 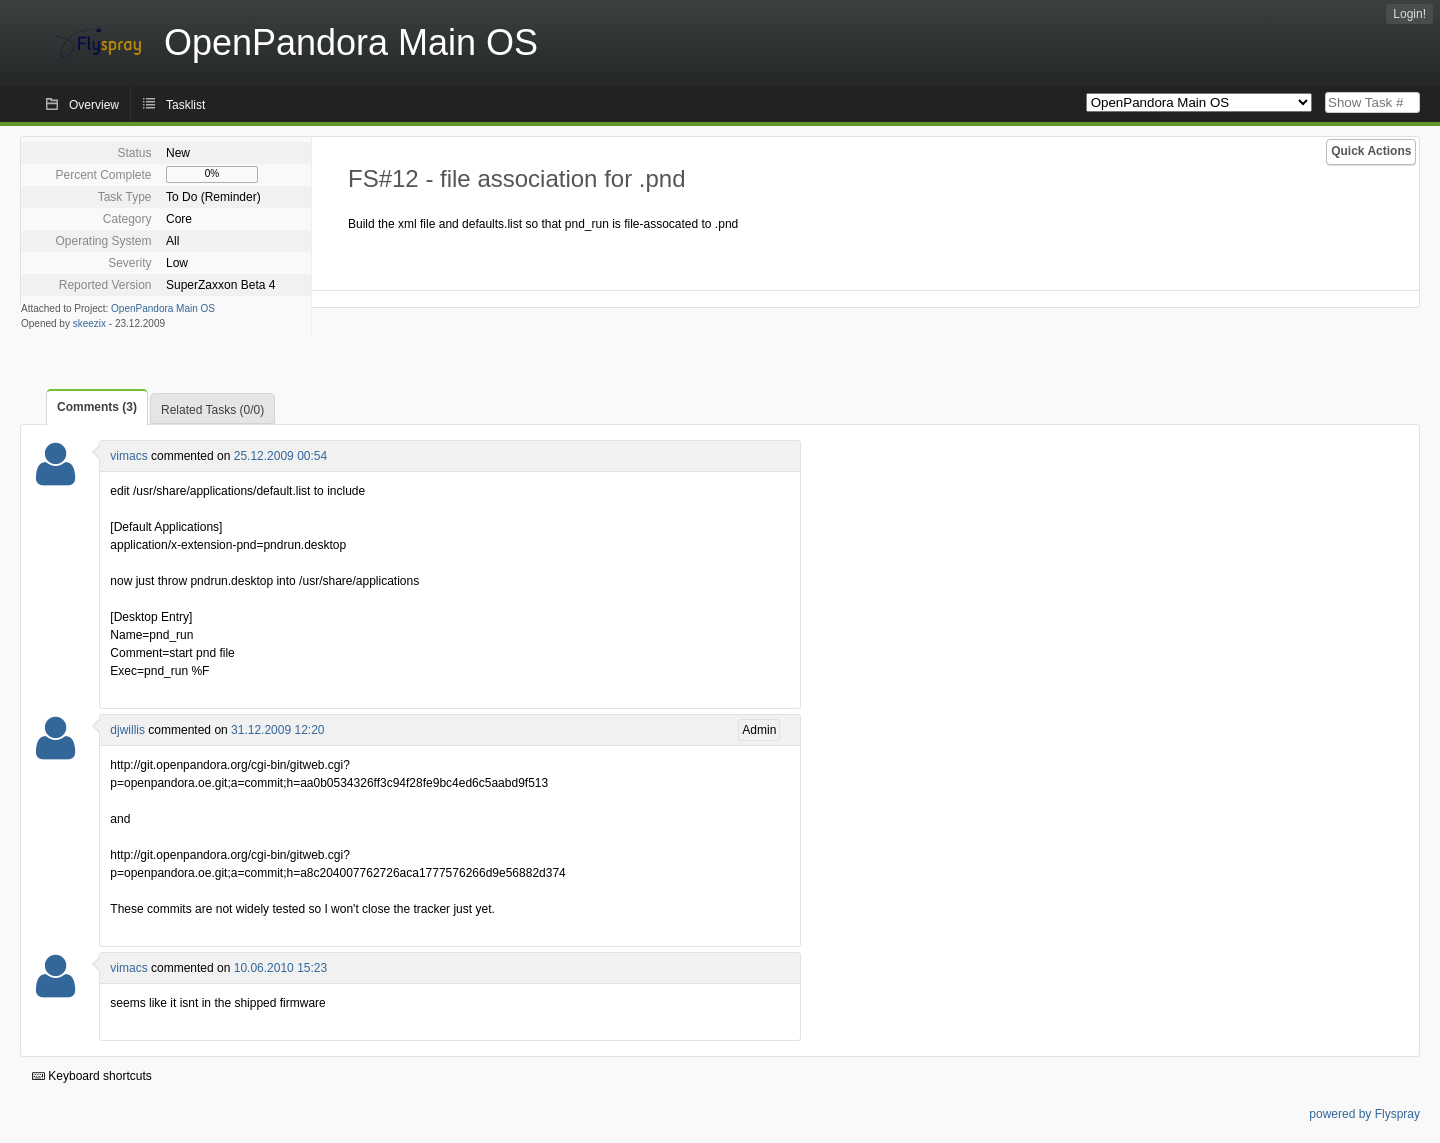 What do you see at coordinates (212, 410) in the screenshot?
I see `Related Tasks (0/0)` at bounding box center [212, 410].